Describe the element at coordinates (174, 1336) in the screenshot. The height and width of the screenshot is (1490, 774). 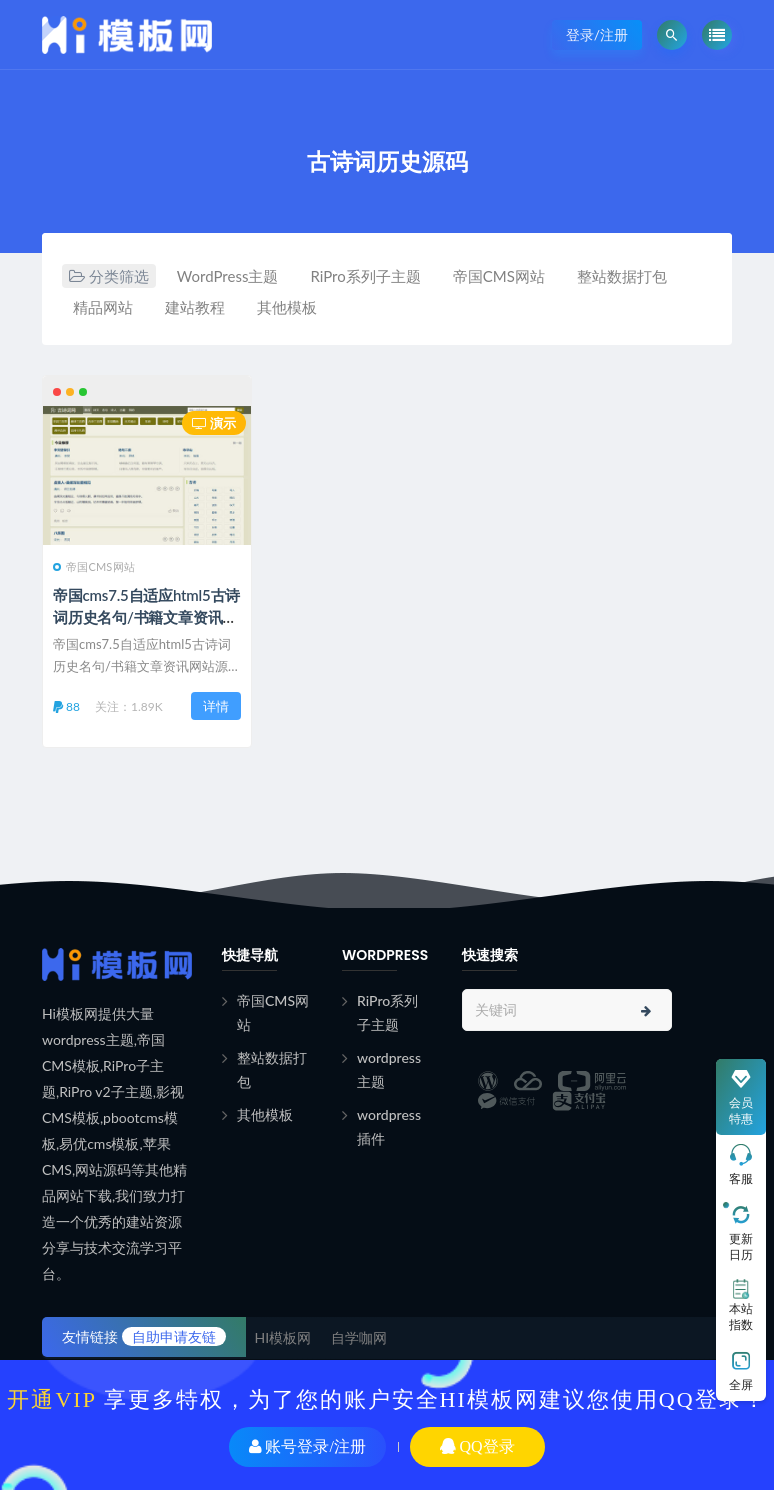
I see `自助申请友链` at that location.